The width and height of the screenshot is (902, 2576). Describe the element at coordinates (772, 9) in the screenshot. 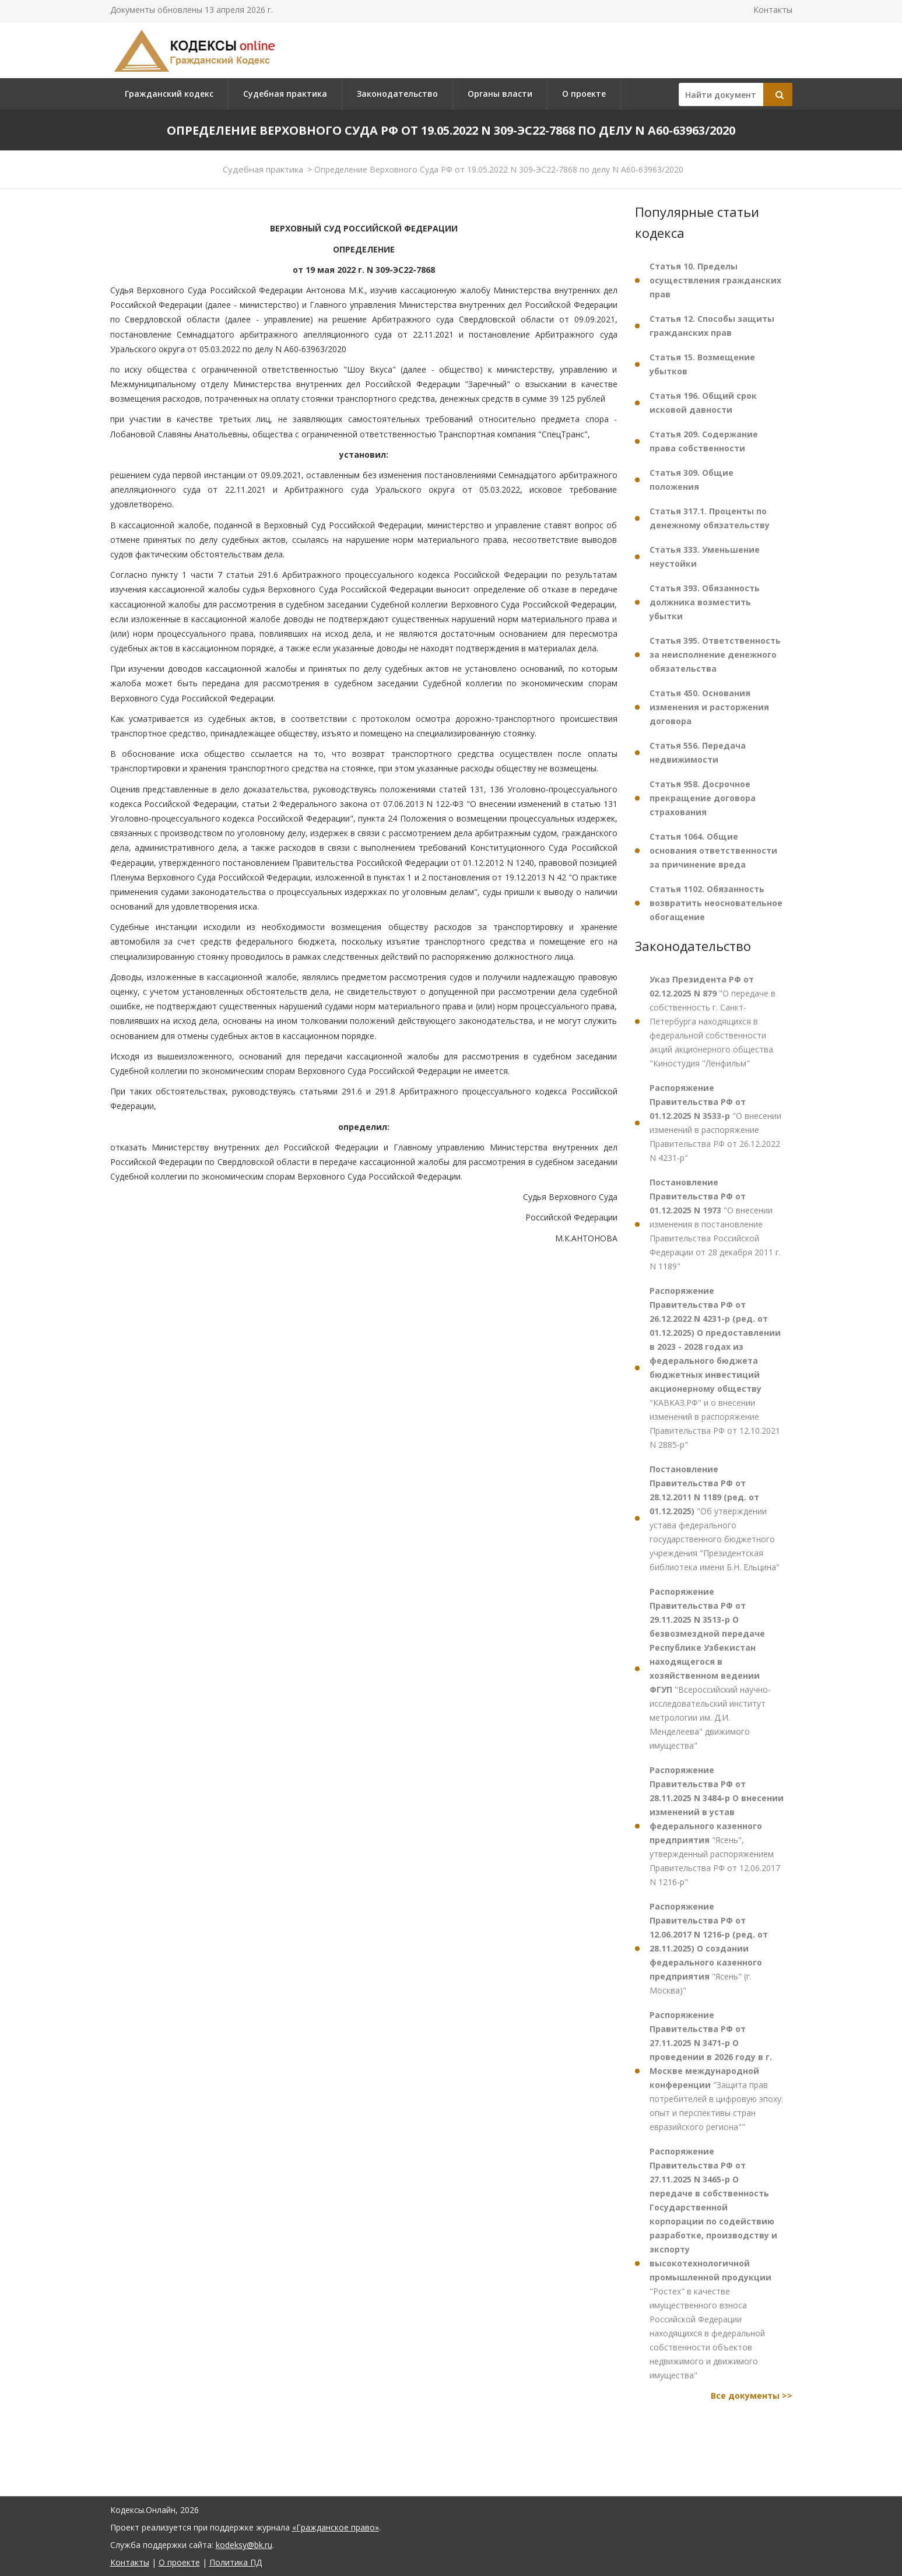

I see `Контакты` at that location.